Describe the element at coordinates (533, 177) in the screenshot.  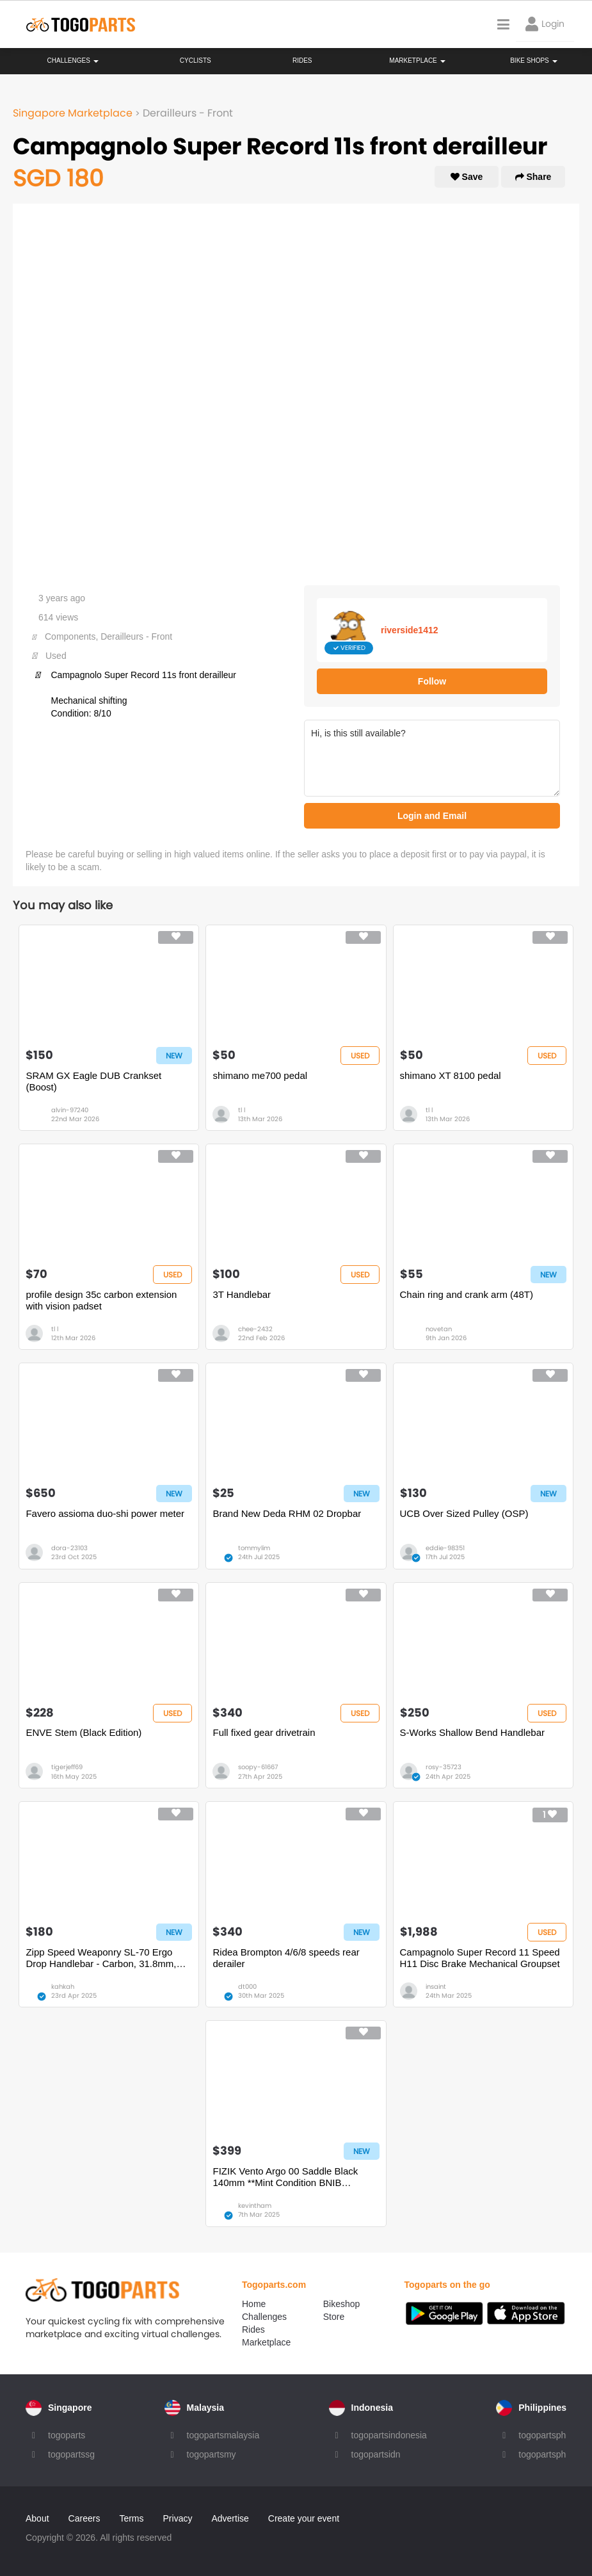
I see `Share` at that location.